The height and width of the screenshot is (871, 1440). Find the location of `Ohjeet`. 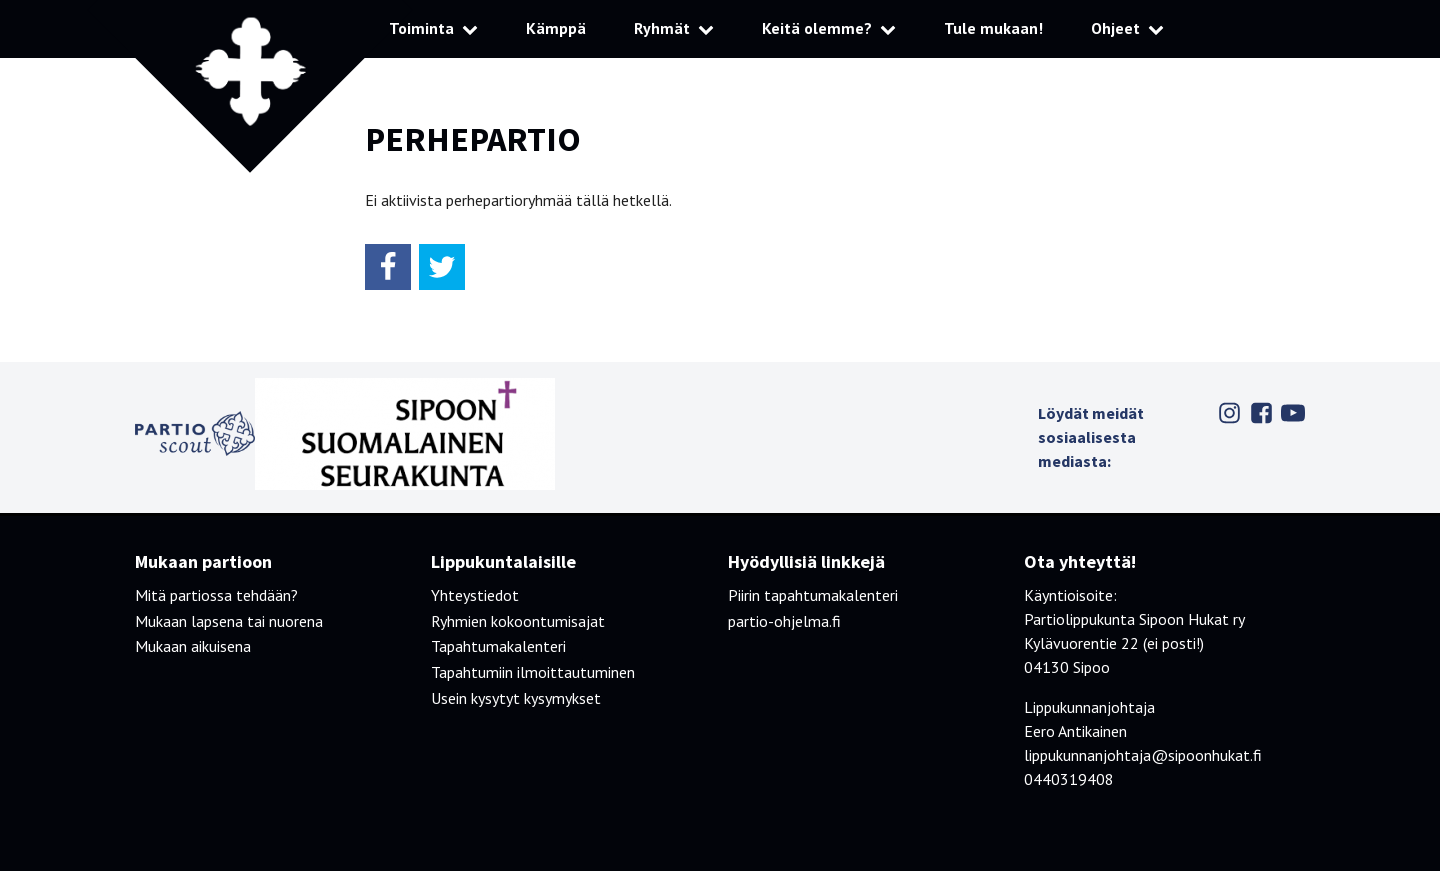

Ohjeet is located at coordinates (1115, 28).